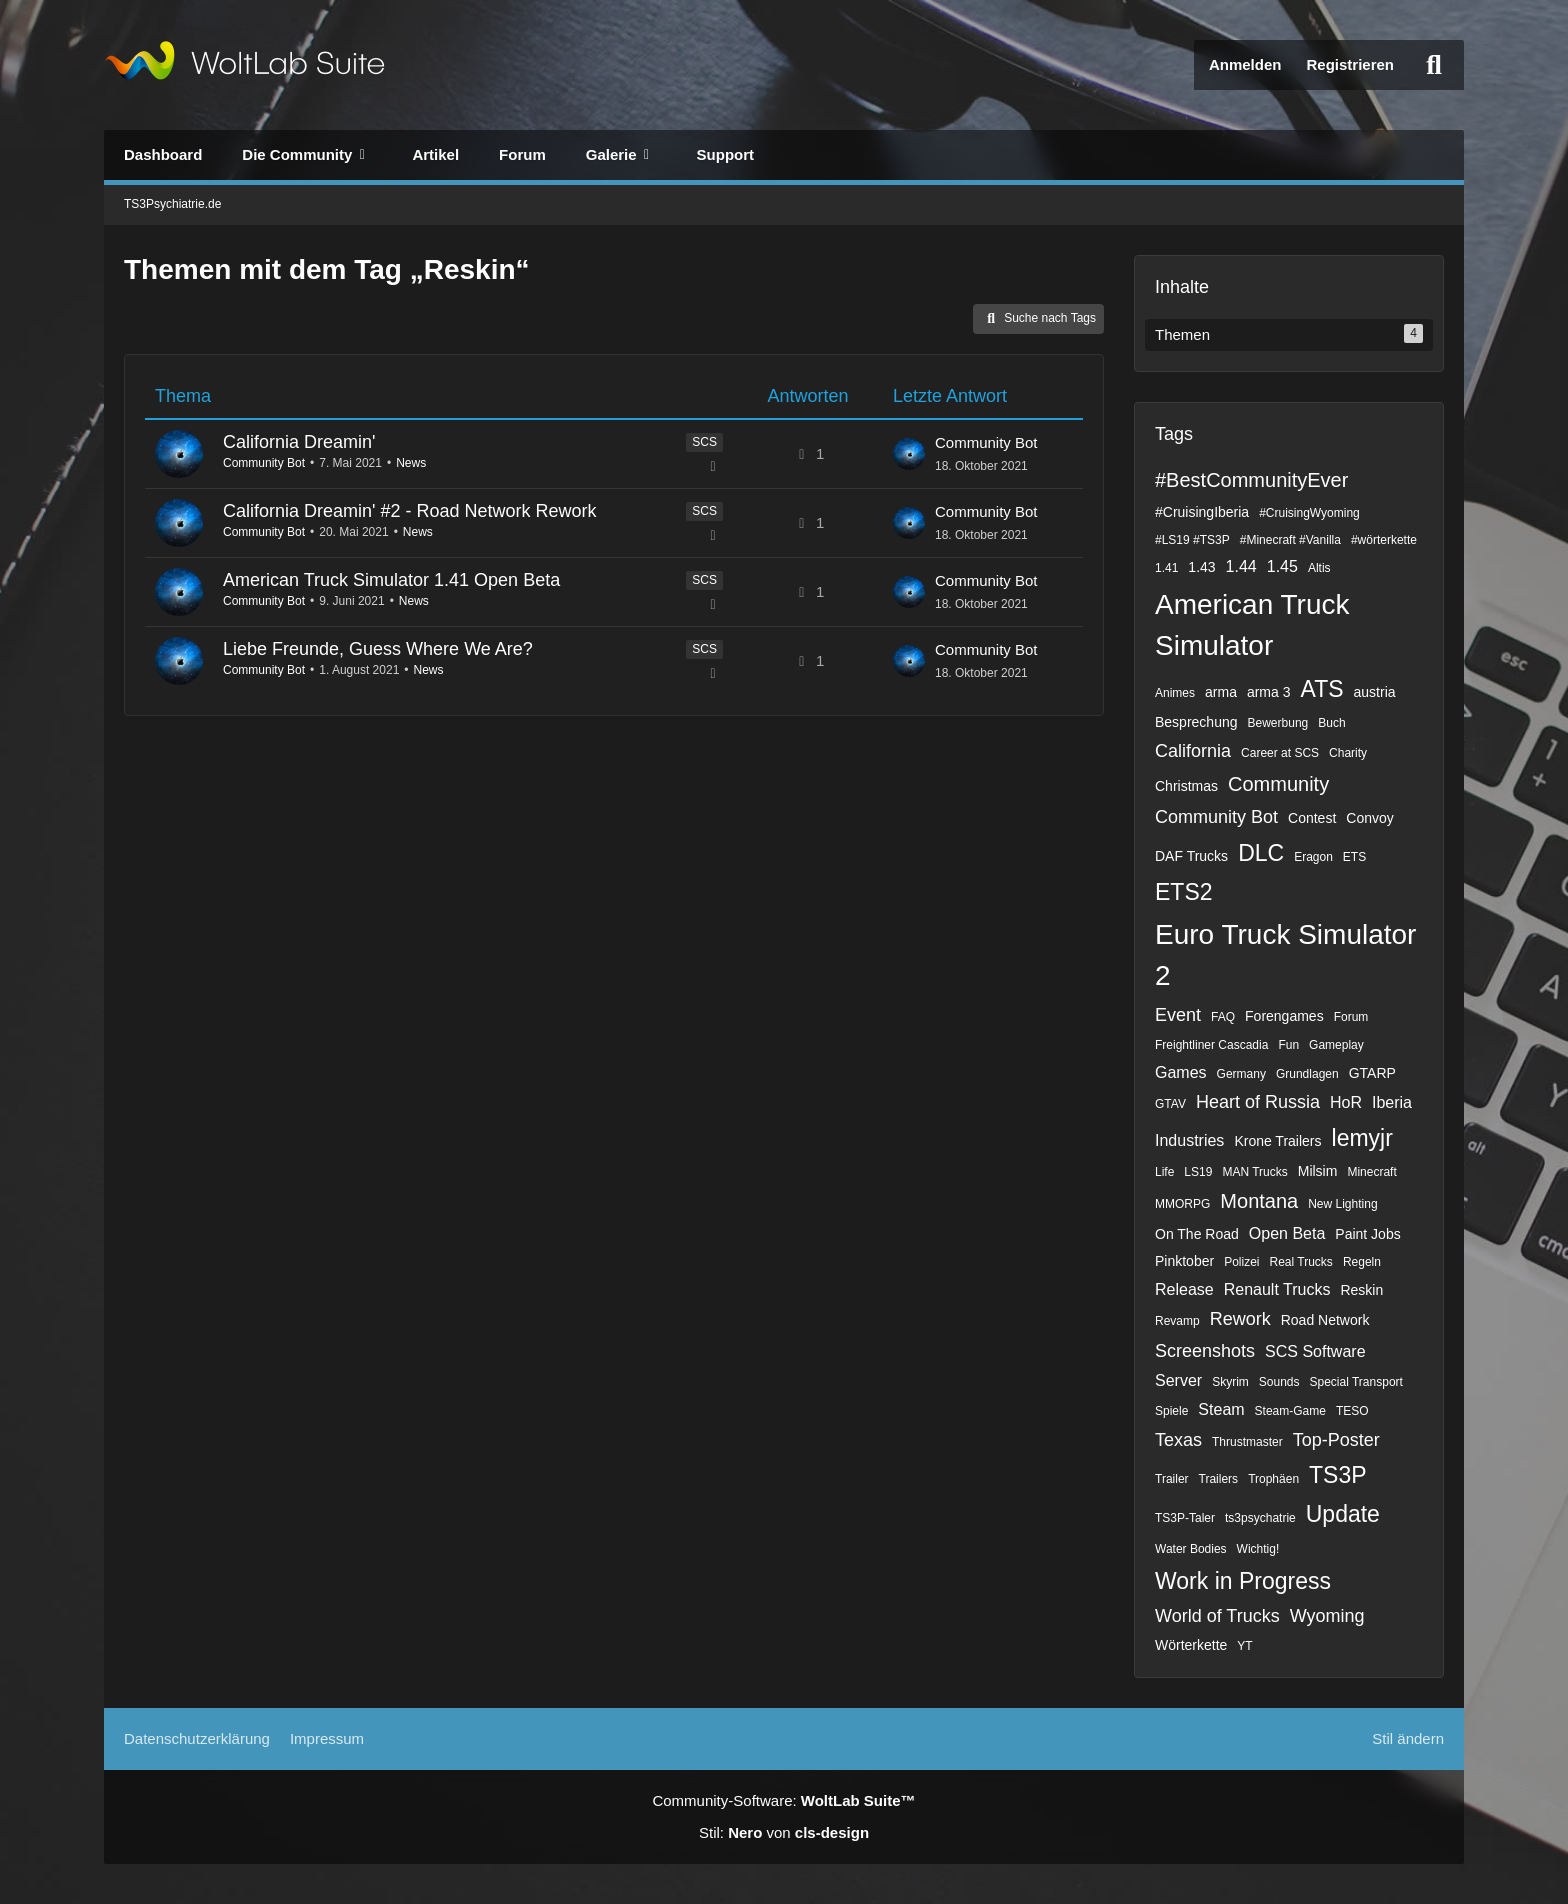 Image resolution: width=1568 pixels, height=1904 pixels. Describe the element at coordinates (1309, 513) in the screenshot. I see `#CruisingWyoming` at that location.